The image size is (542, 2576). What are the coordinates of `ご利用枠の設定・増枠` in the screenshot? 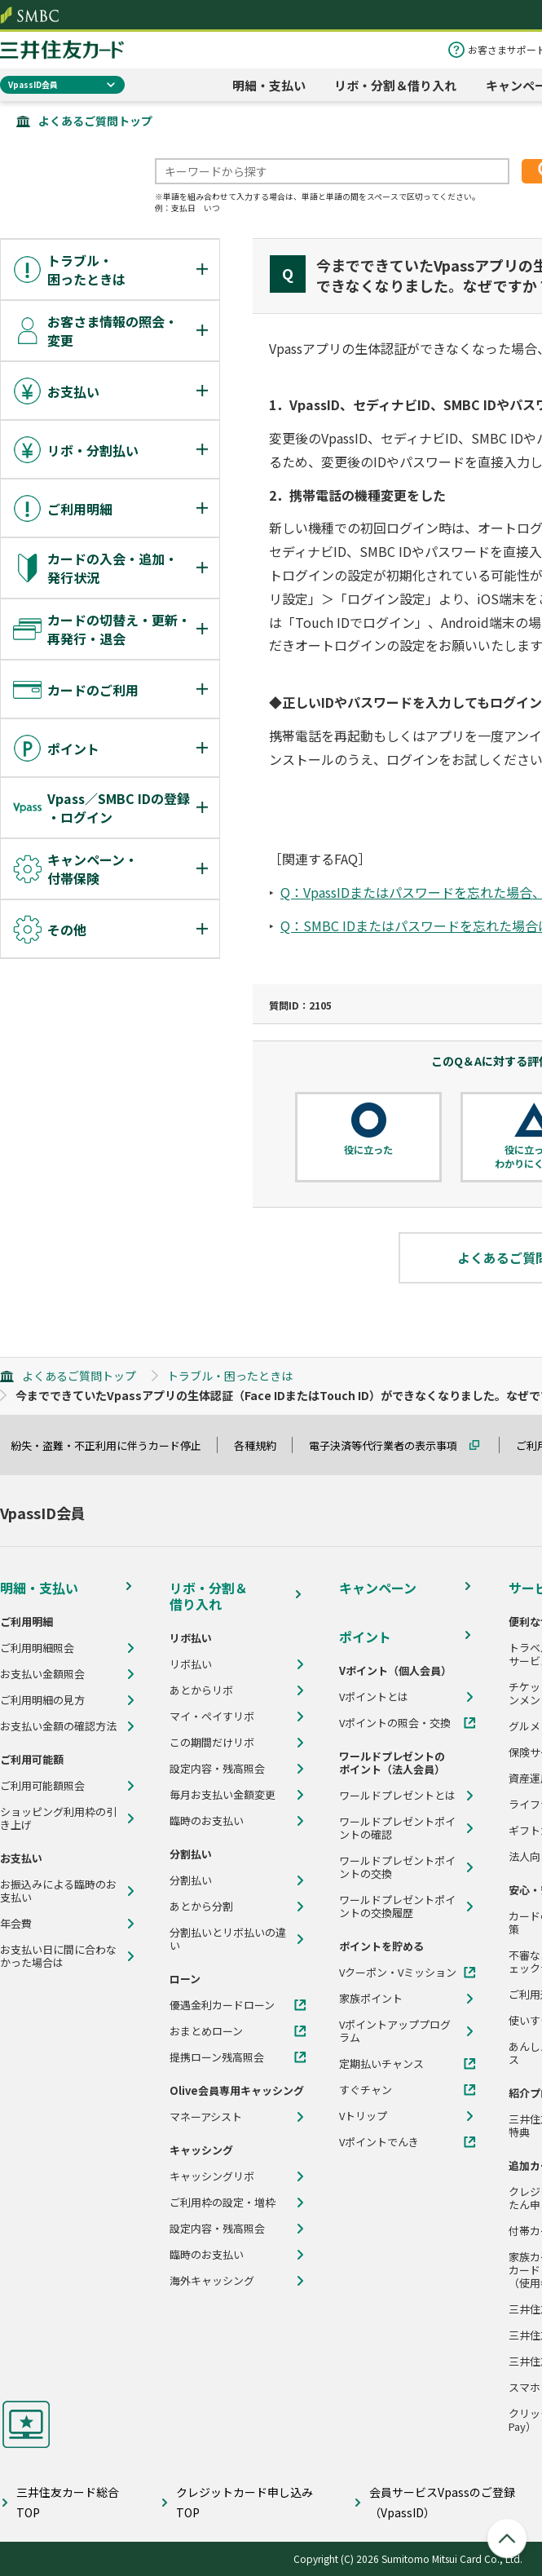 It's located at (222, 2202).